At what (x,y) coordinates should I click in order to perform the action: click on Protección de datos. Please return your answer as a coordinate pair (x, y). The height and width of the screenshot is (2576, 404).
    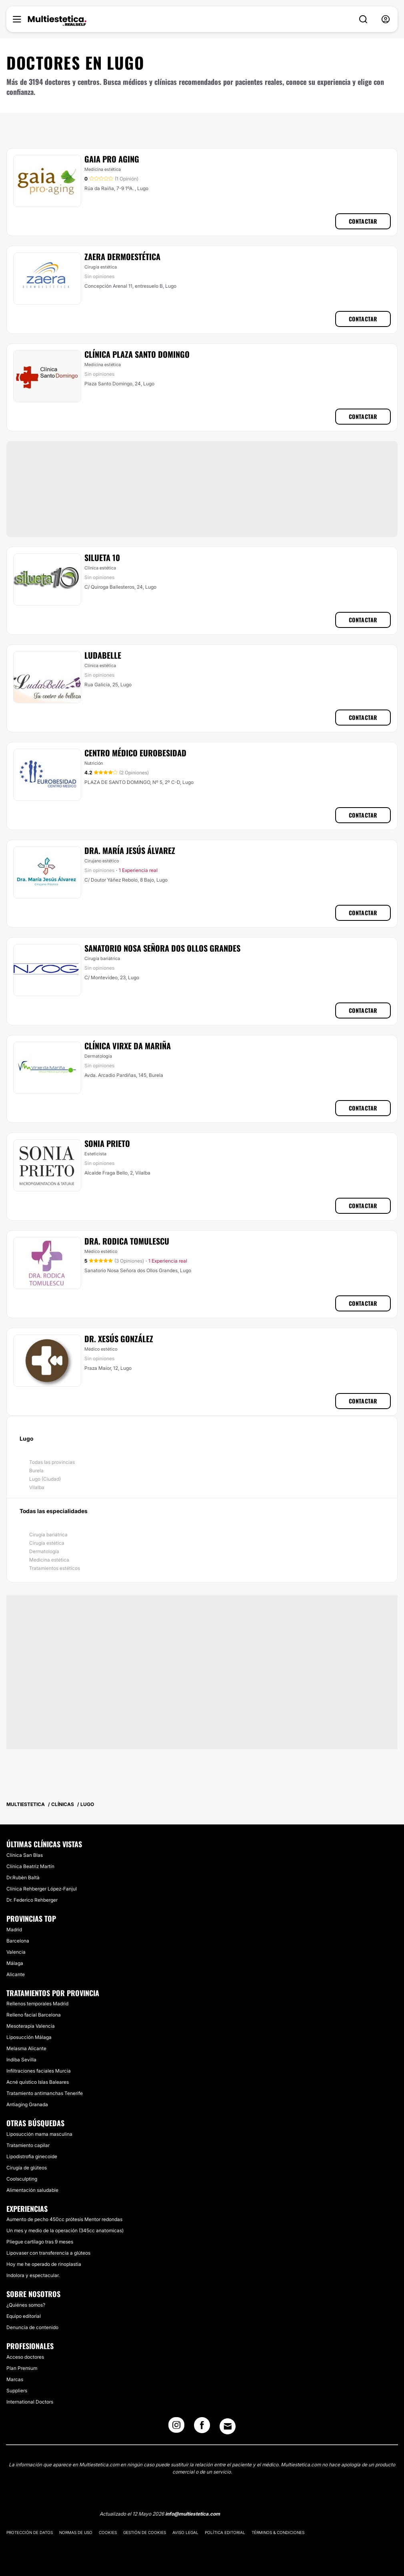
    Looking at the image, I should click on (29, 2532).